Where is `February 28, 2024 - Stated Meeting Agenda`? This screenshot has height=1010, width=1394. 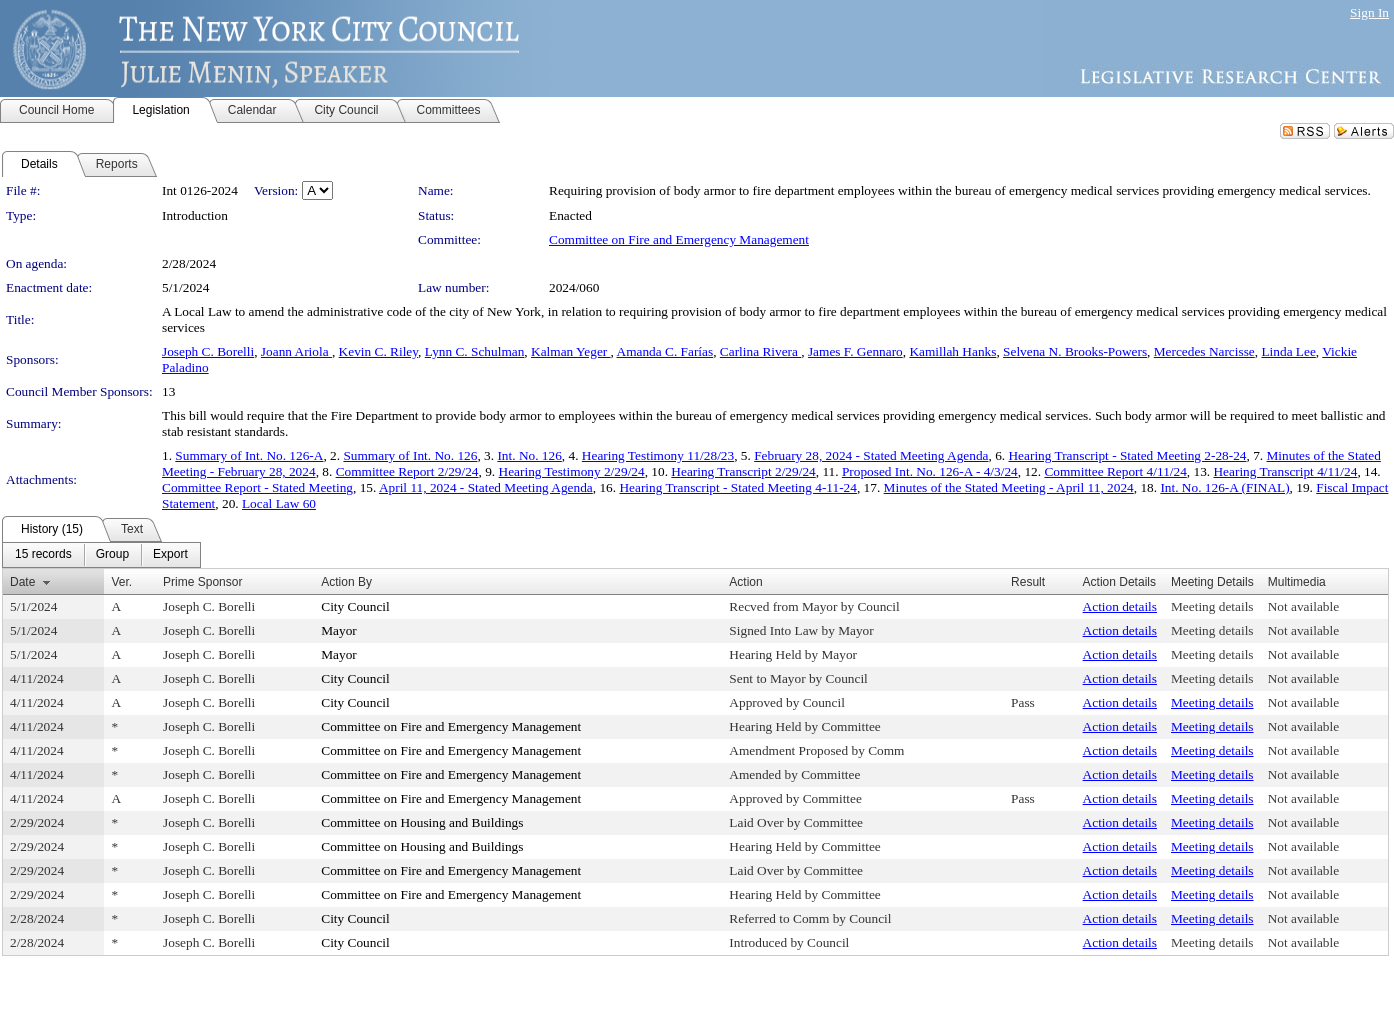
February 28, 2024 - Stated Meeting Agenda is located at coordinates (871, 455).